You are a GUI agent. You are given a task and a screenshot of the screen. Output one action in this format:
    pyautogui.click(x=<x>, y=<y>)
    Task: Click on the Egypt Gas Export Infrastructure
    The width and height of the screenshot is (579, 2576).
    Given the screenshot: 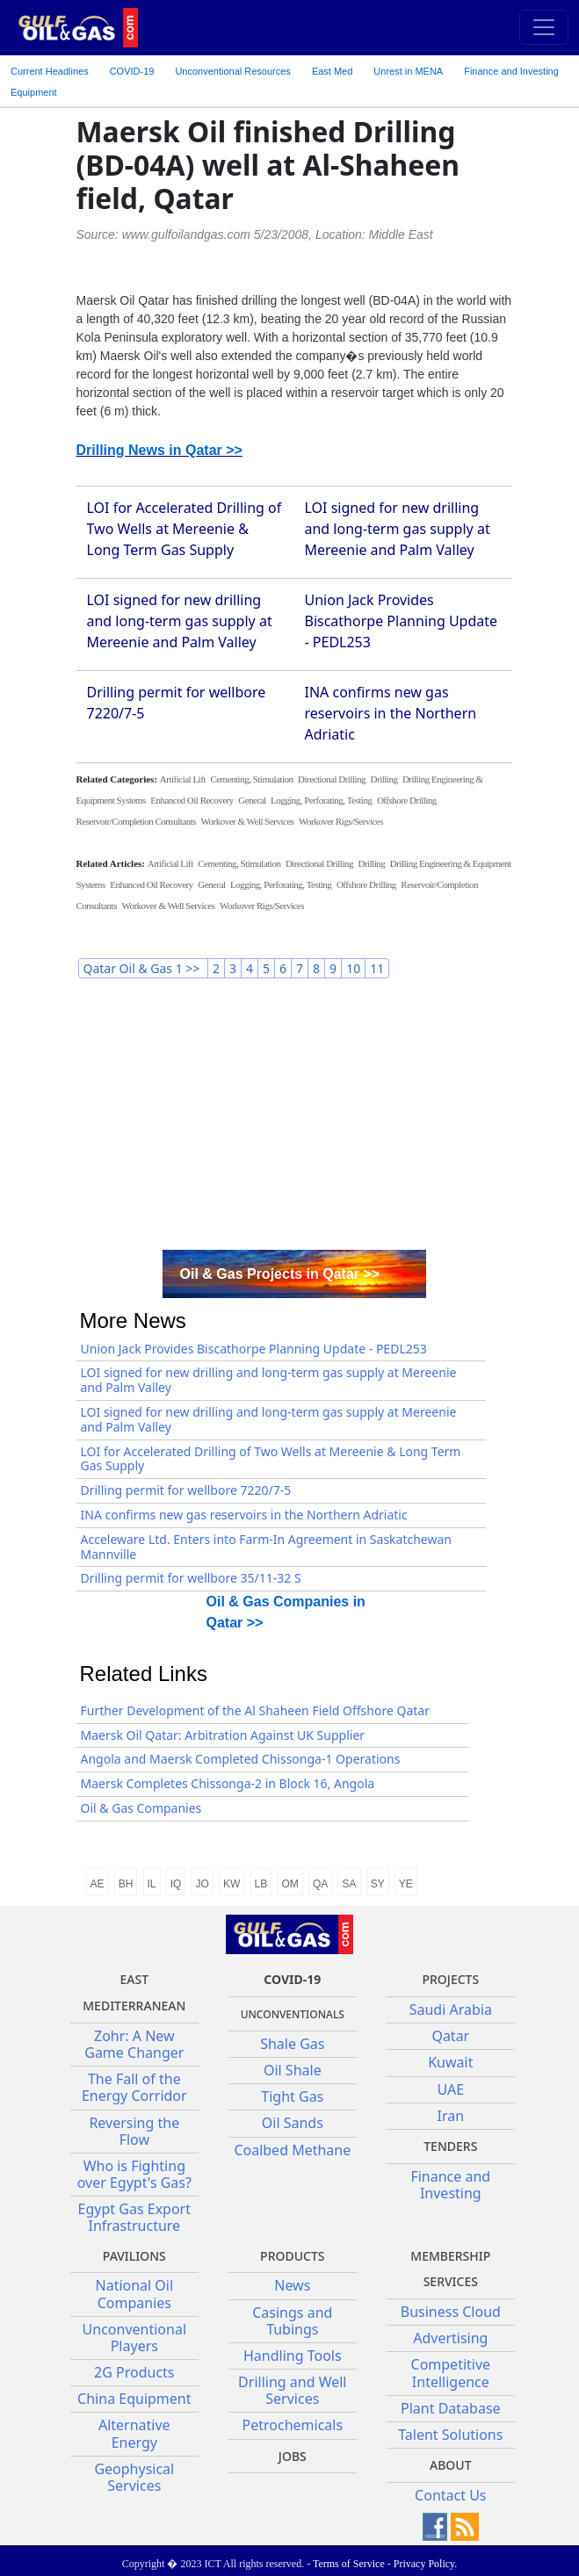 What is the action you would take?
    pyautogui.click(x=134, y=2217)
    